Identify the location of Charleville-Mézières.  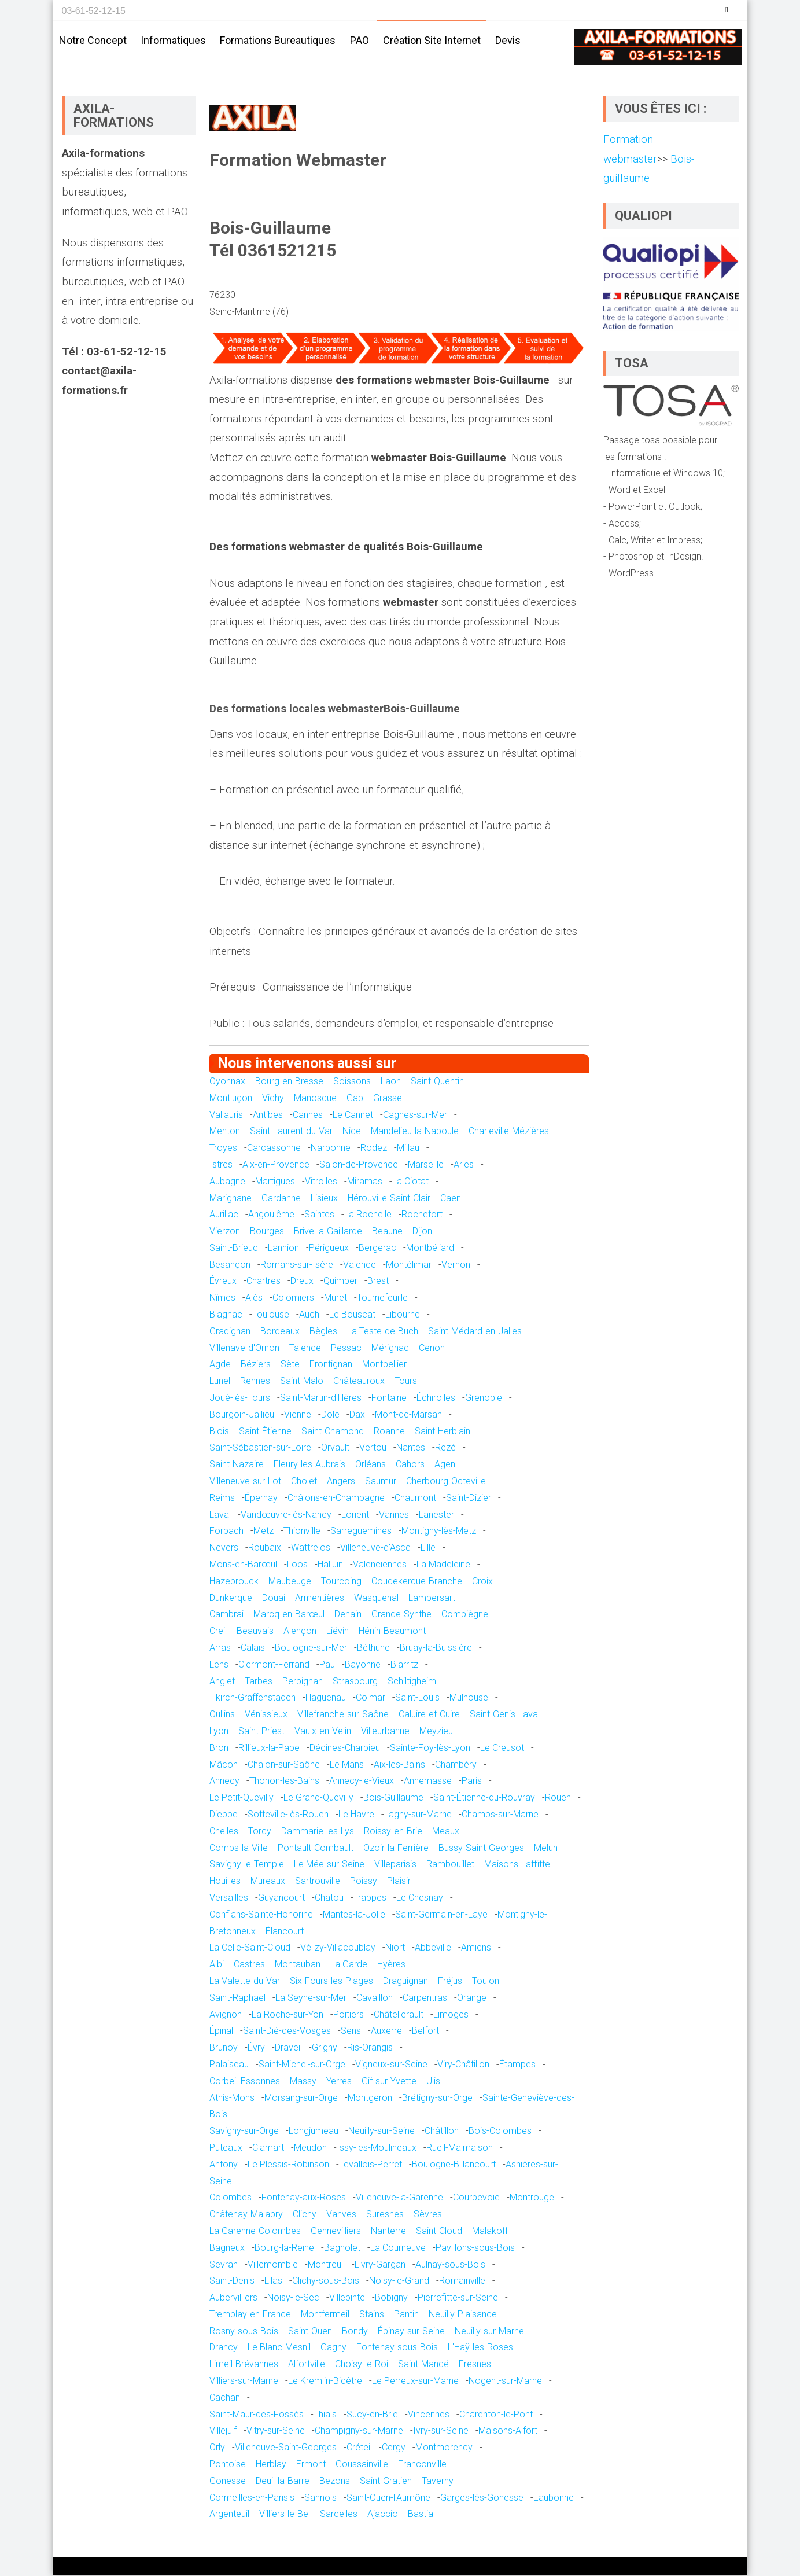
(509, 1132).